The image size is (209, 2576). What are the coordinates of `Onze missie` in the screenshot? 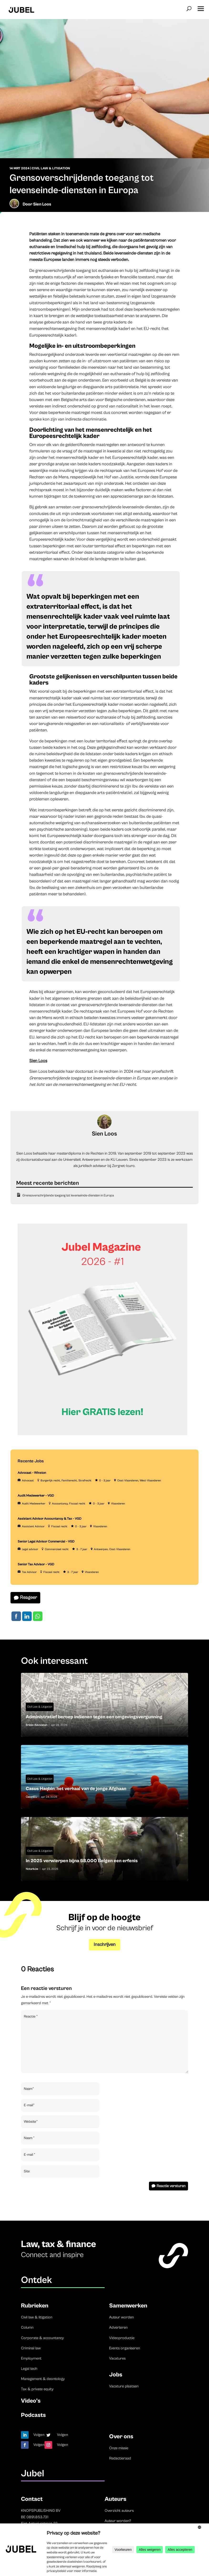 It's located at (118, 2448).